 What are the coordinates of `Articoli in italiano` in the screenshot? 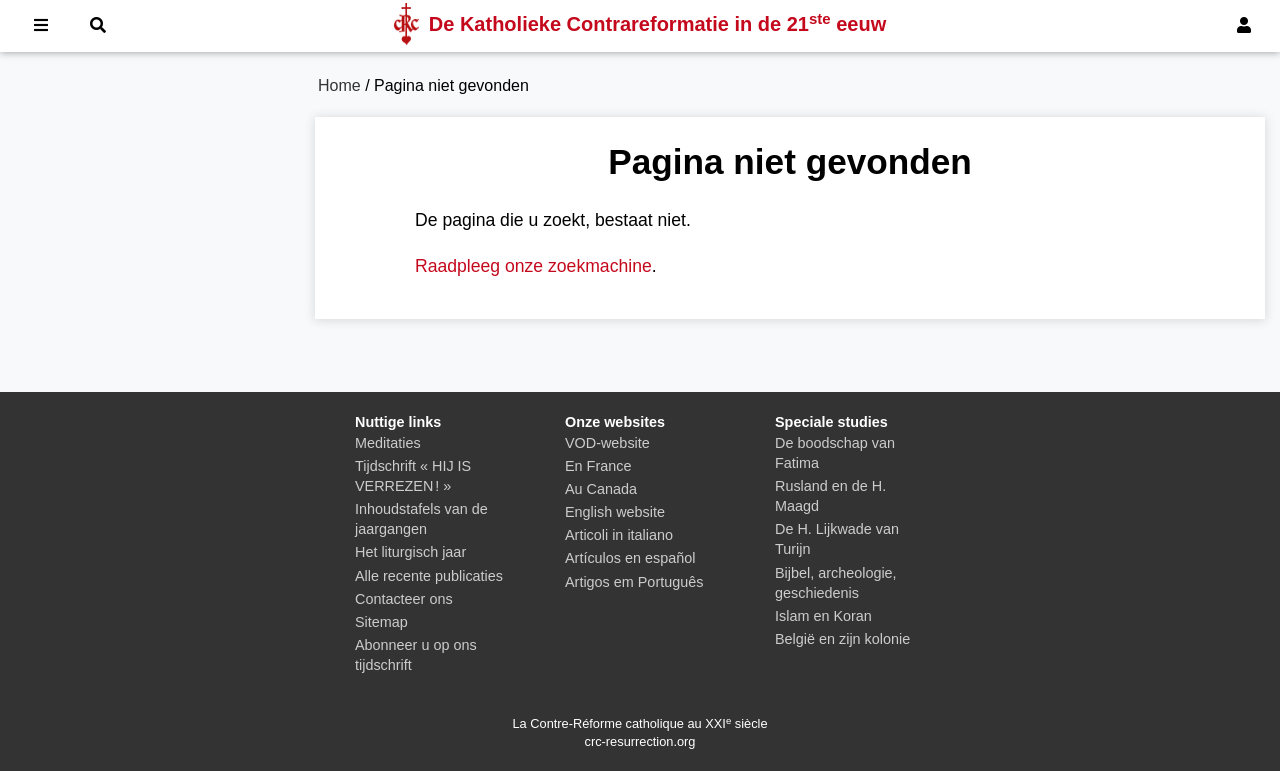 It's located at (619, 535).